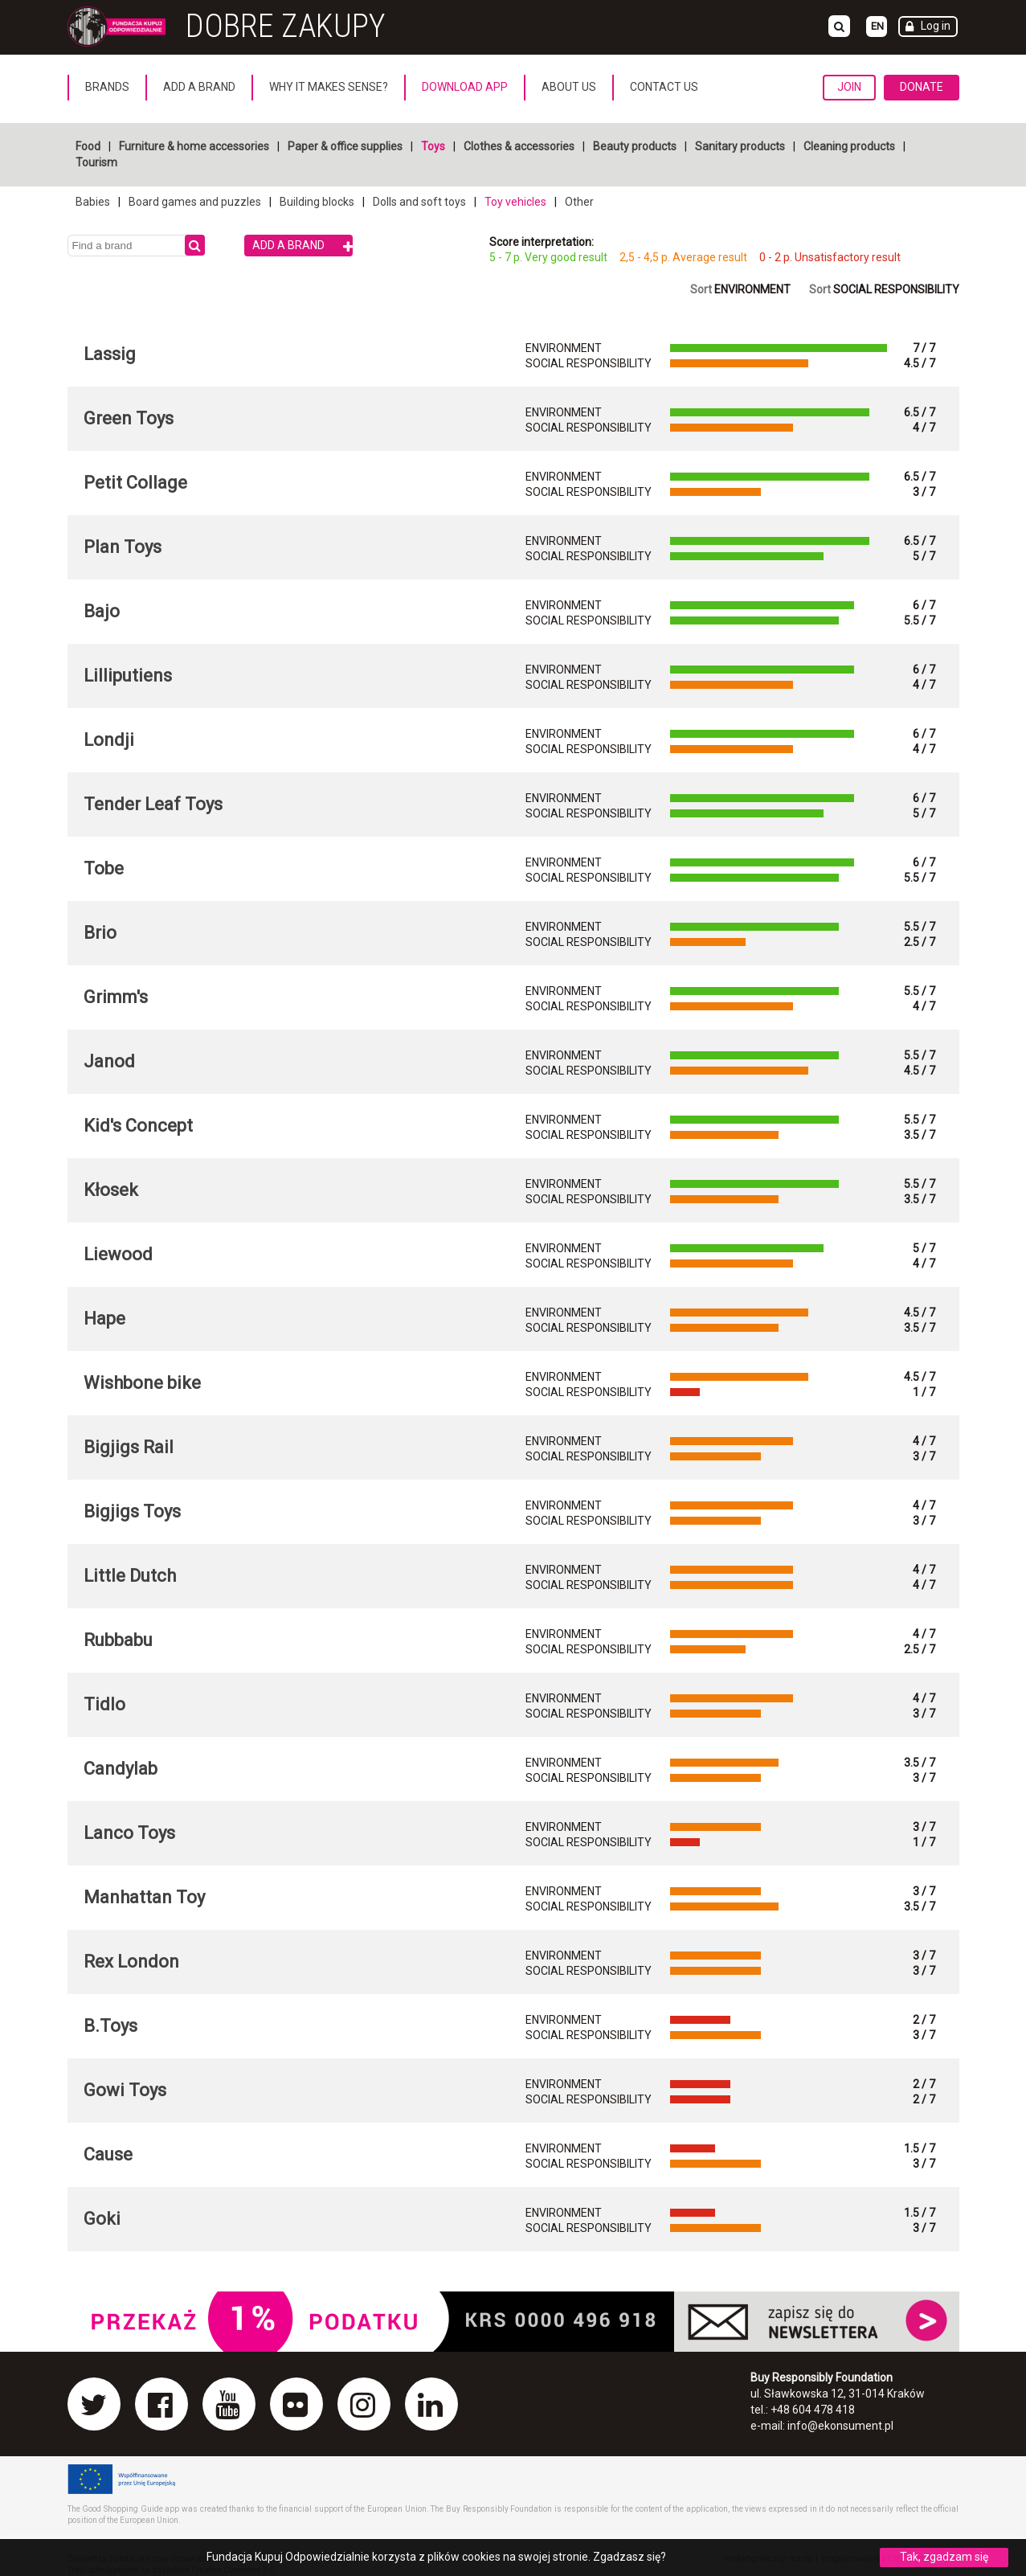 This screenshot has height=2576, width=1026. What do you see at coordinates (104, 1704) in the screenshot?
I see `Tidlo` at bounding box center [104, 1704].